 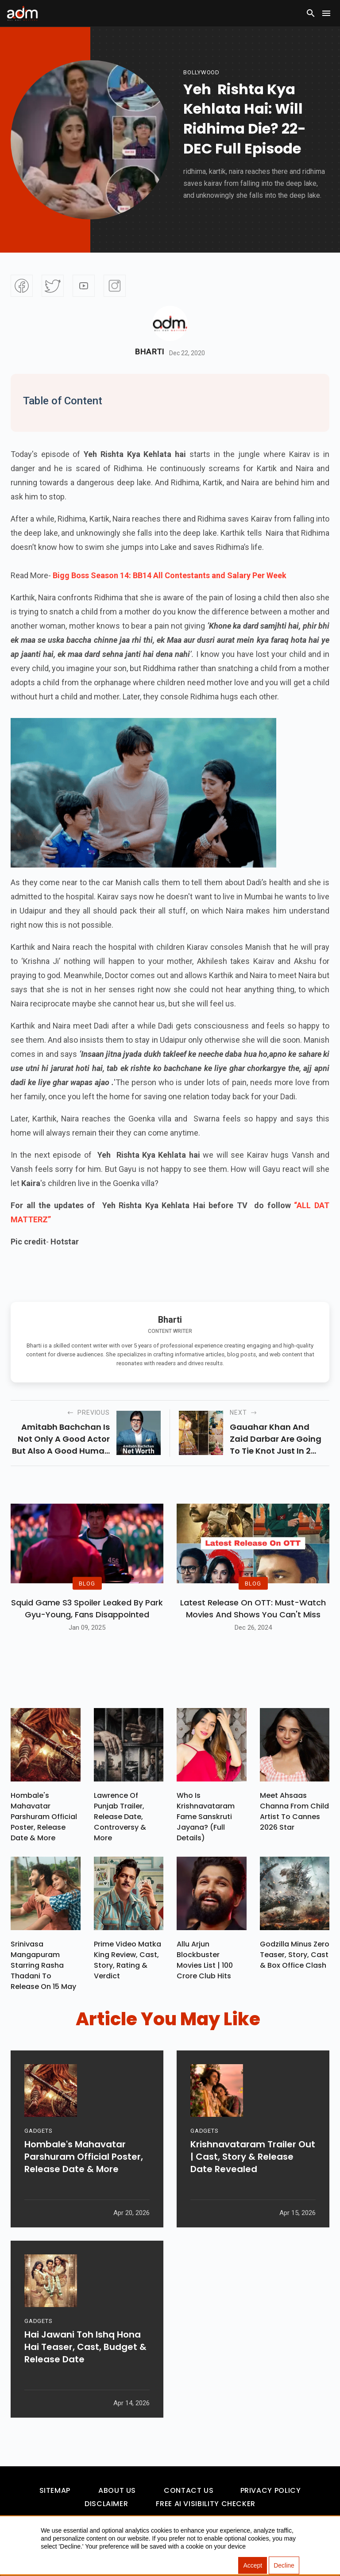 What do you see at coordinates (294, 1811) in the screenshot?
I see `Meet Ahsaas Channa From Child Artist To Cannes 2026 Star` at bounding box center [294, 1811].